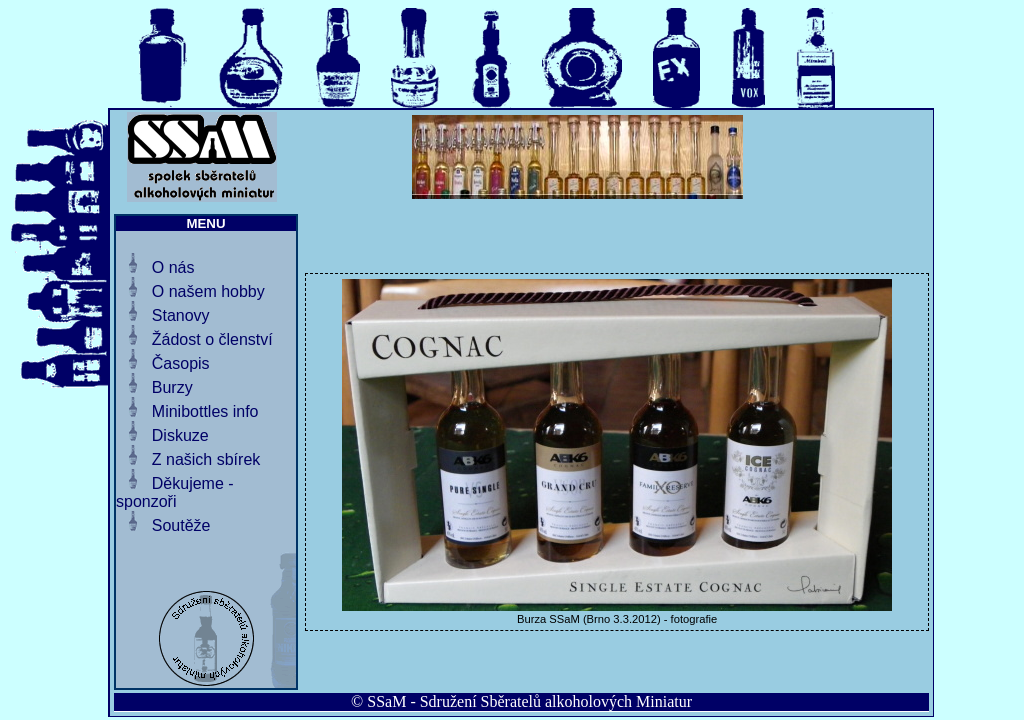 This screenshot has height=720, width=1024. I want to click on Časopis, so click(181, 363).